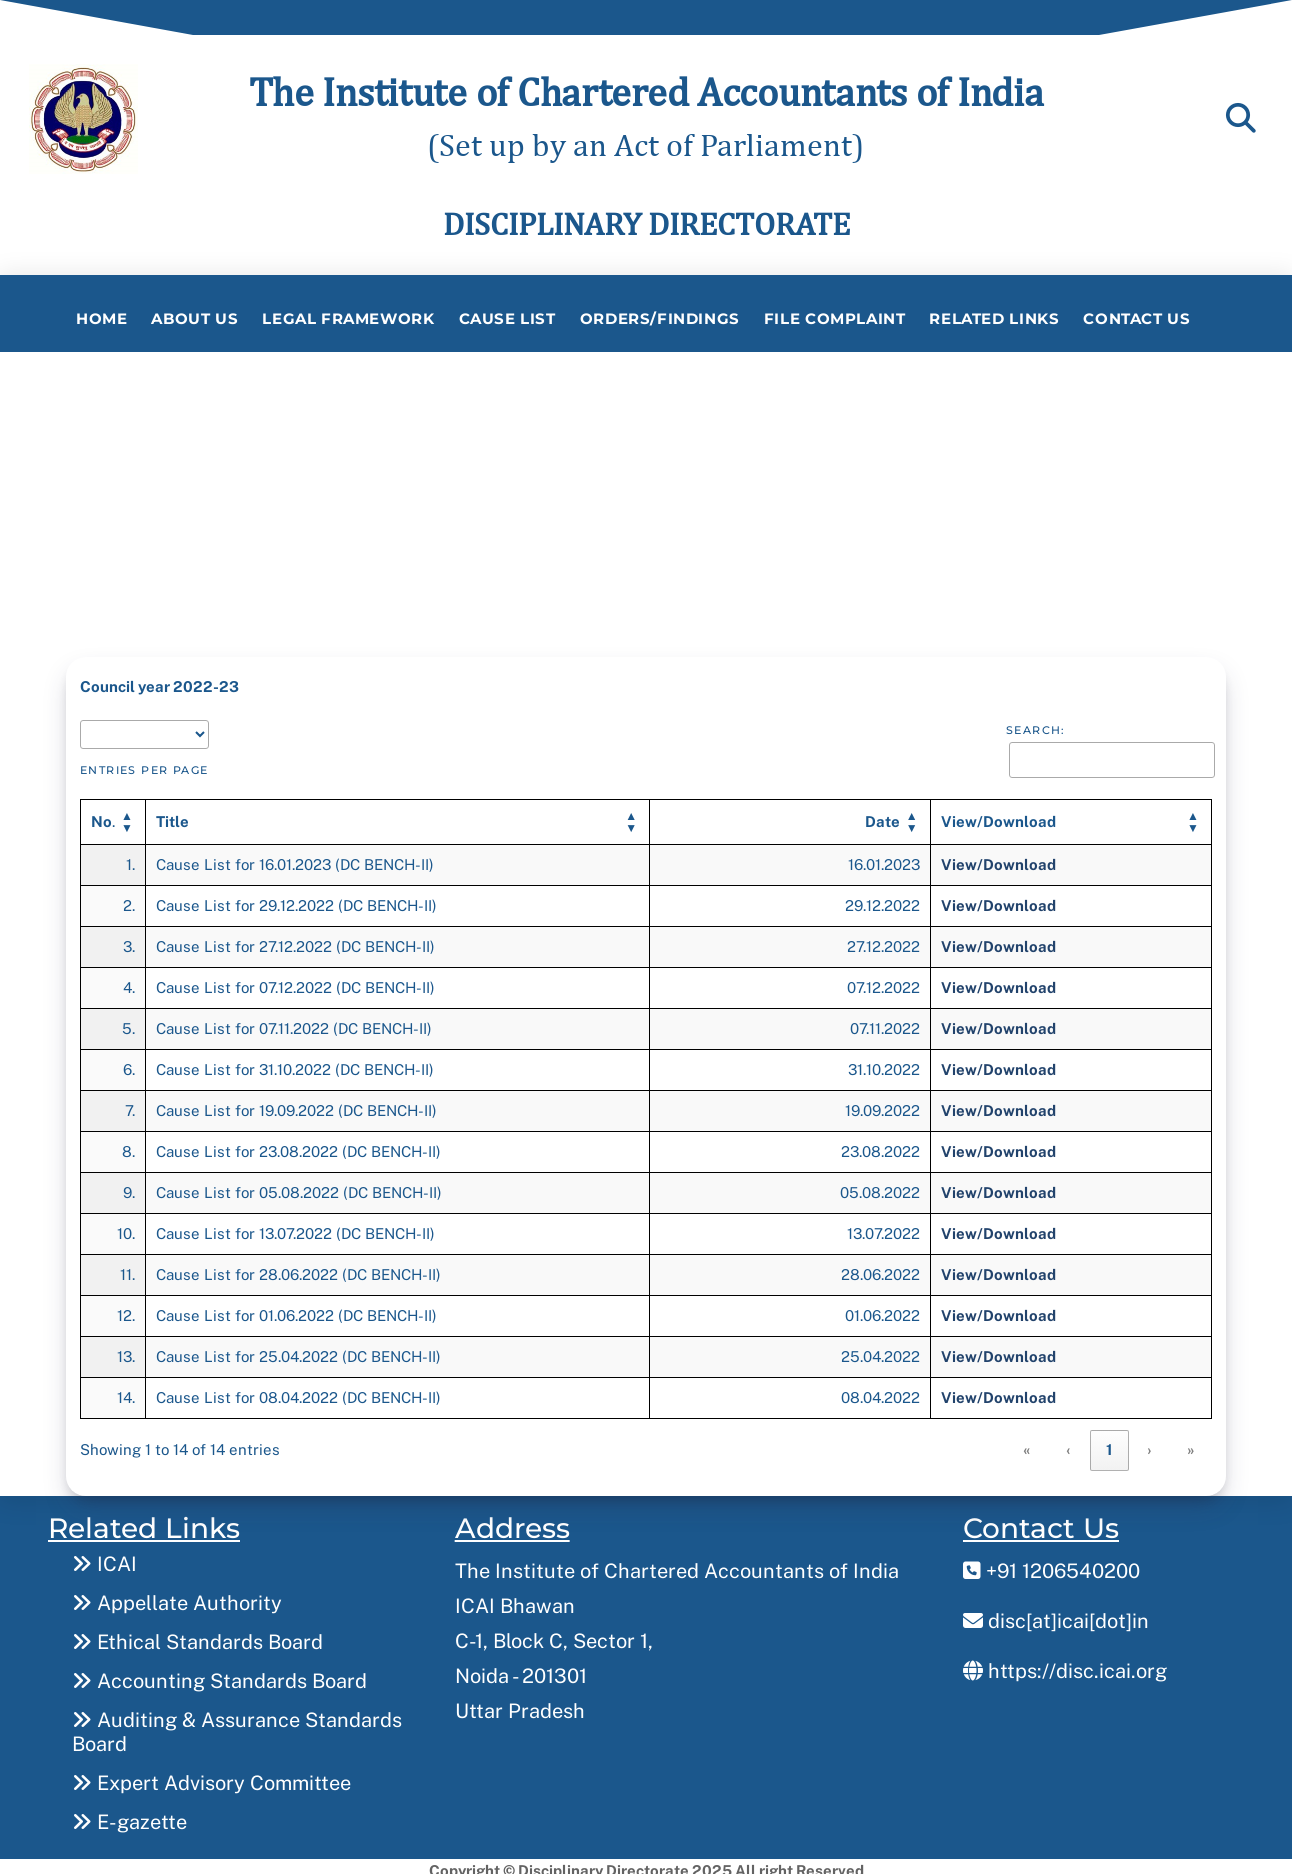 The image size is (1292, 1874). I want to click on Orders/Findings, so click(660, 318).